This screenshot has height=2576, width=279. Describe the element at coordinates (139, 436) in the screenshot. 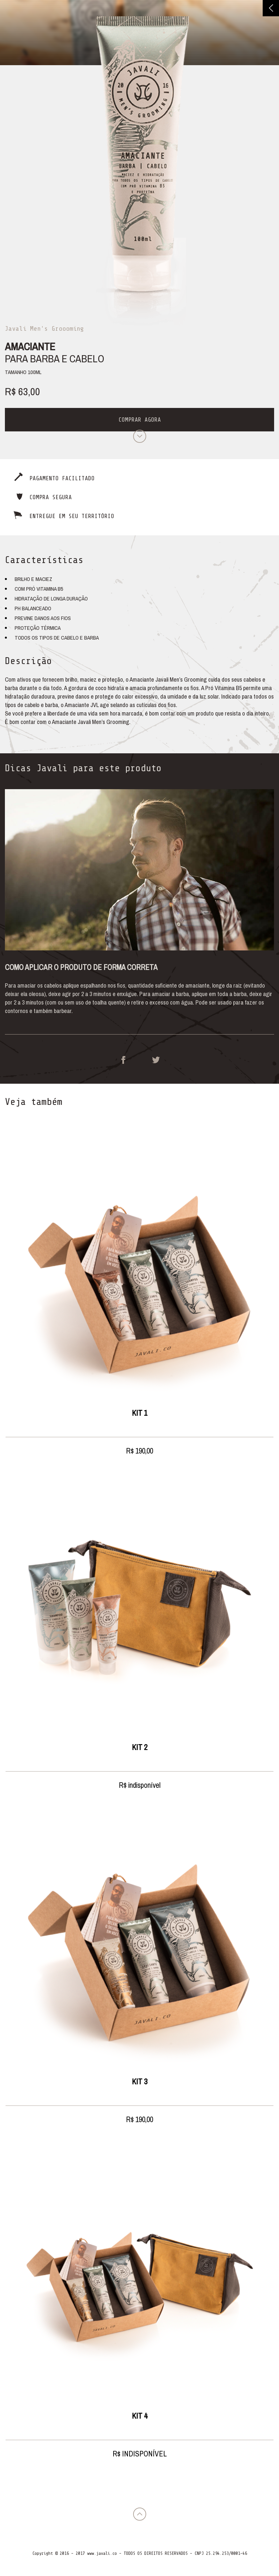

I see `Próximo` at that location.